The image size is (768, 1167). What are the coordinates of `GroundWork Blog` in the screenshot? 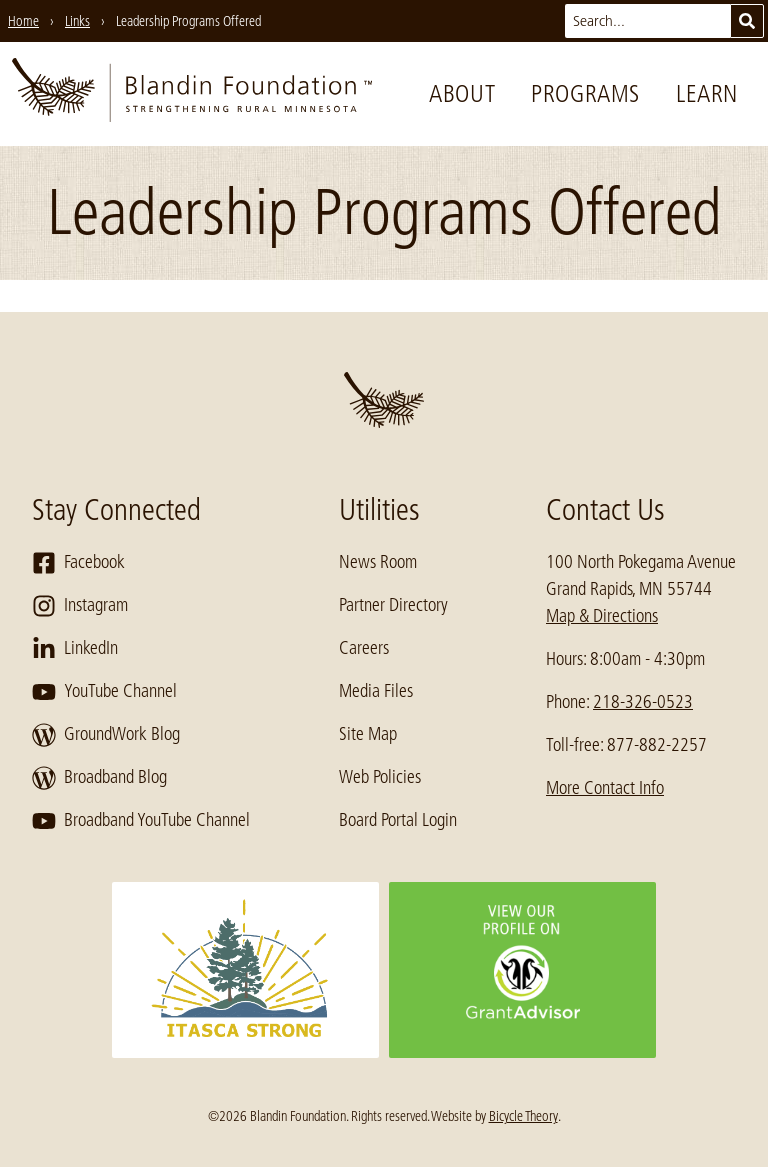 It's located at (106, 735).